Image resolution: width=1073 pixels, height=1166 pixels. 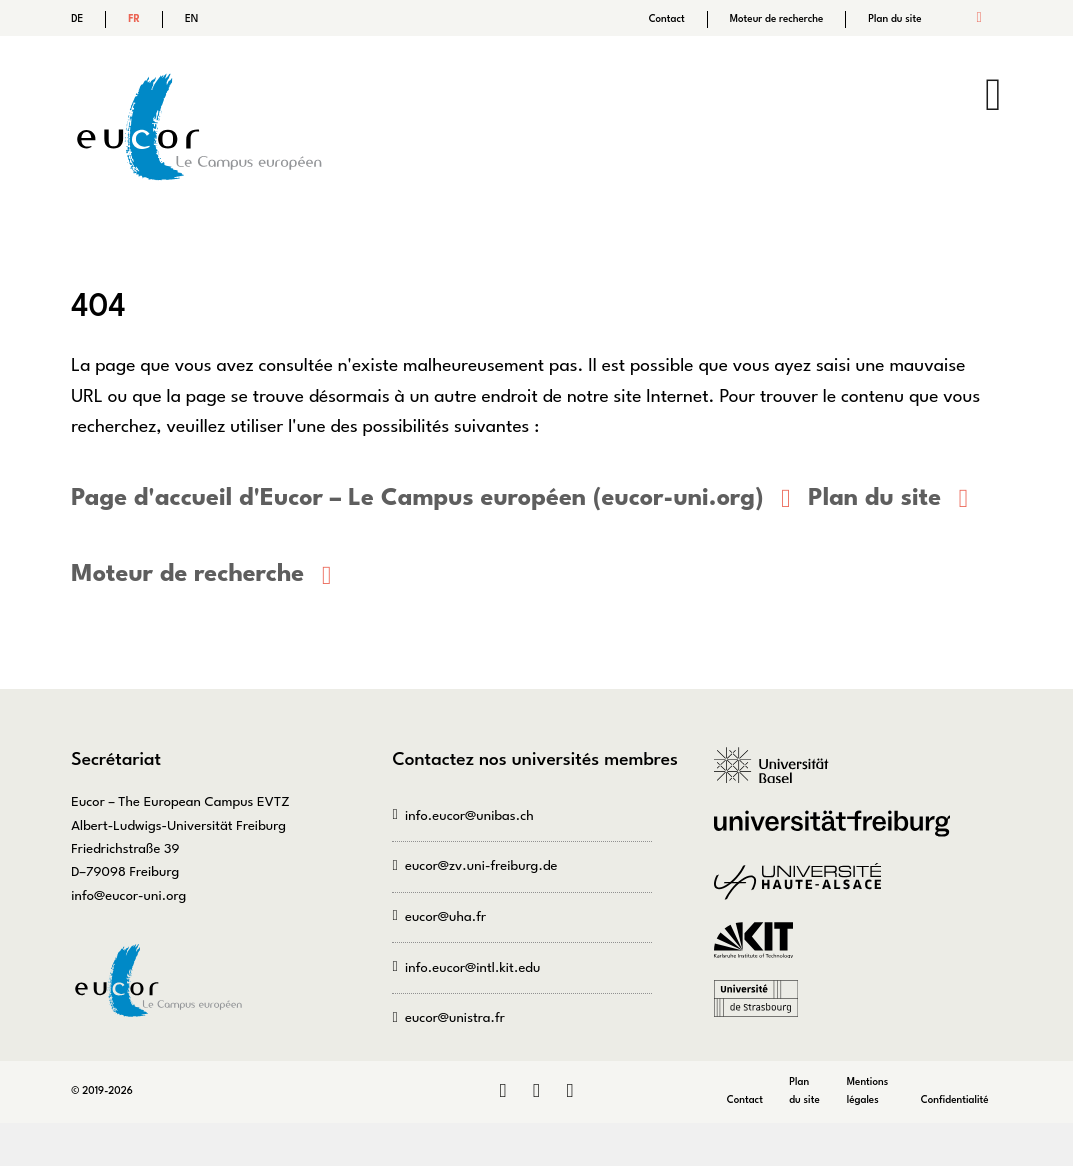 What do you see at coordinates (472, 967) in the screenshot?
I see `info.eucor@intl.kit.edu` at bounding box center [472, 967].